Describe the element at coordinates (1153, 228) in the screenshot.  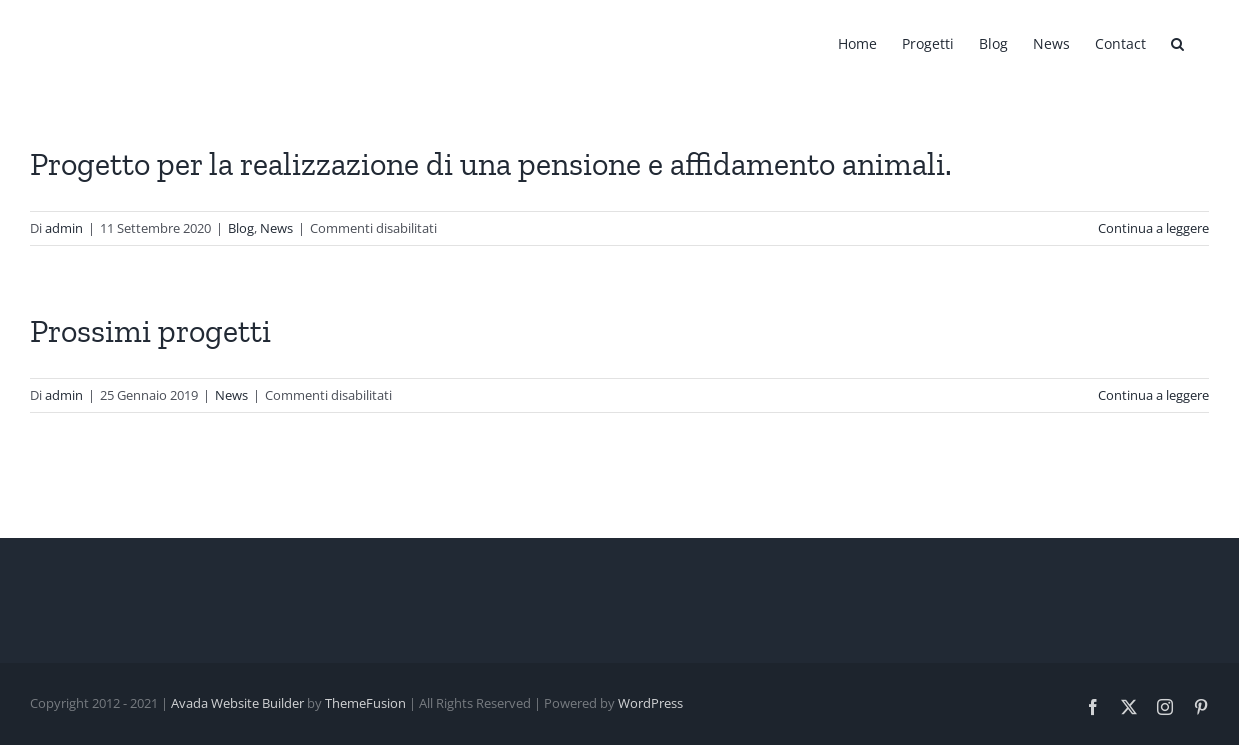
I see `Continua a leggere [More on Progetto per la realizzazione di una pensione e affidamento animali.]` at that location.